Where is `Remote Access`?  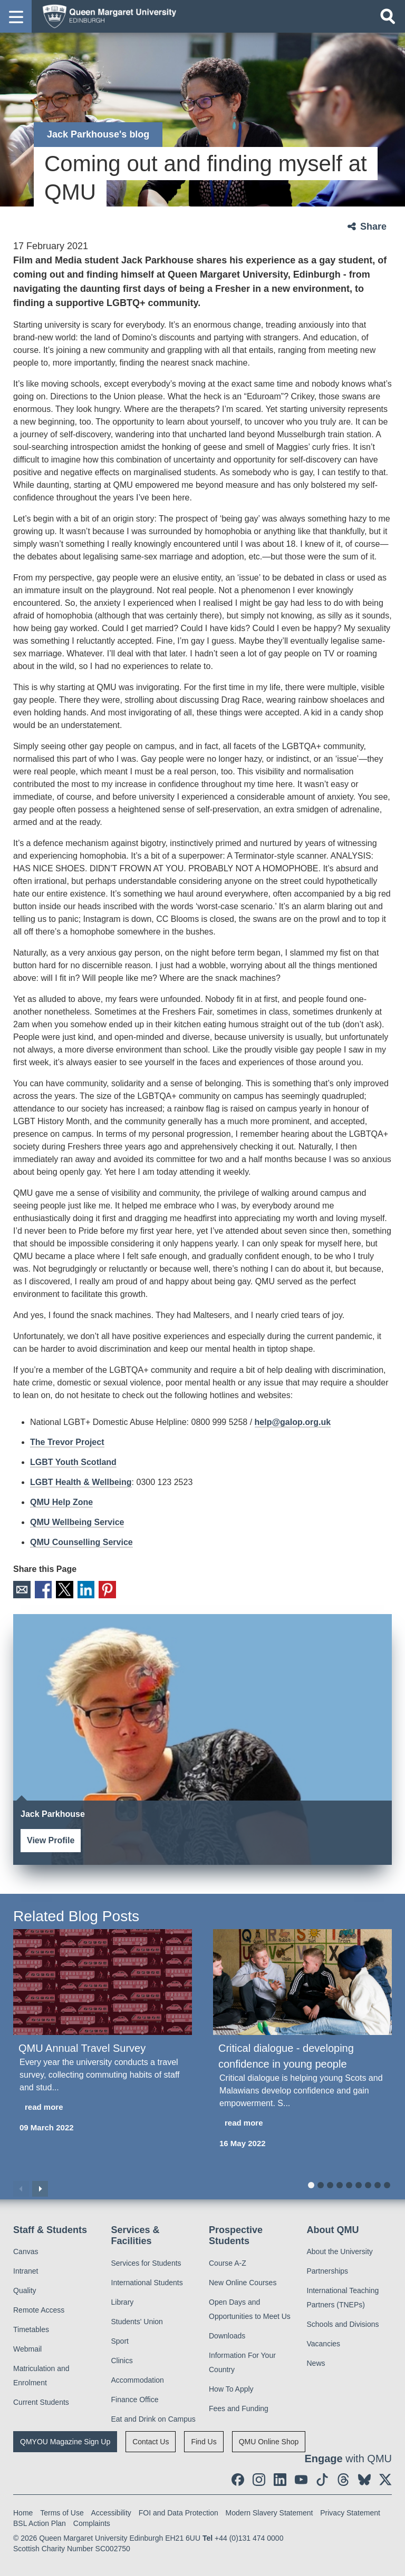 Remote Access is located at coordinates (38, 2307).